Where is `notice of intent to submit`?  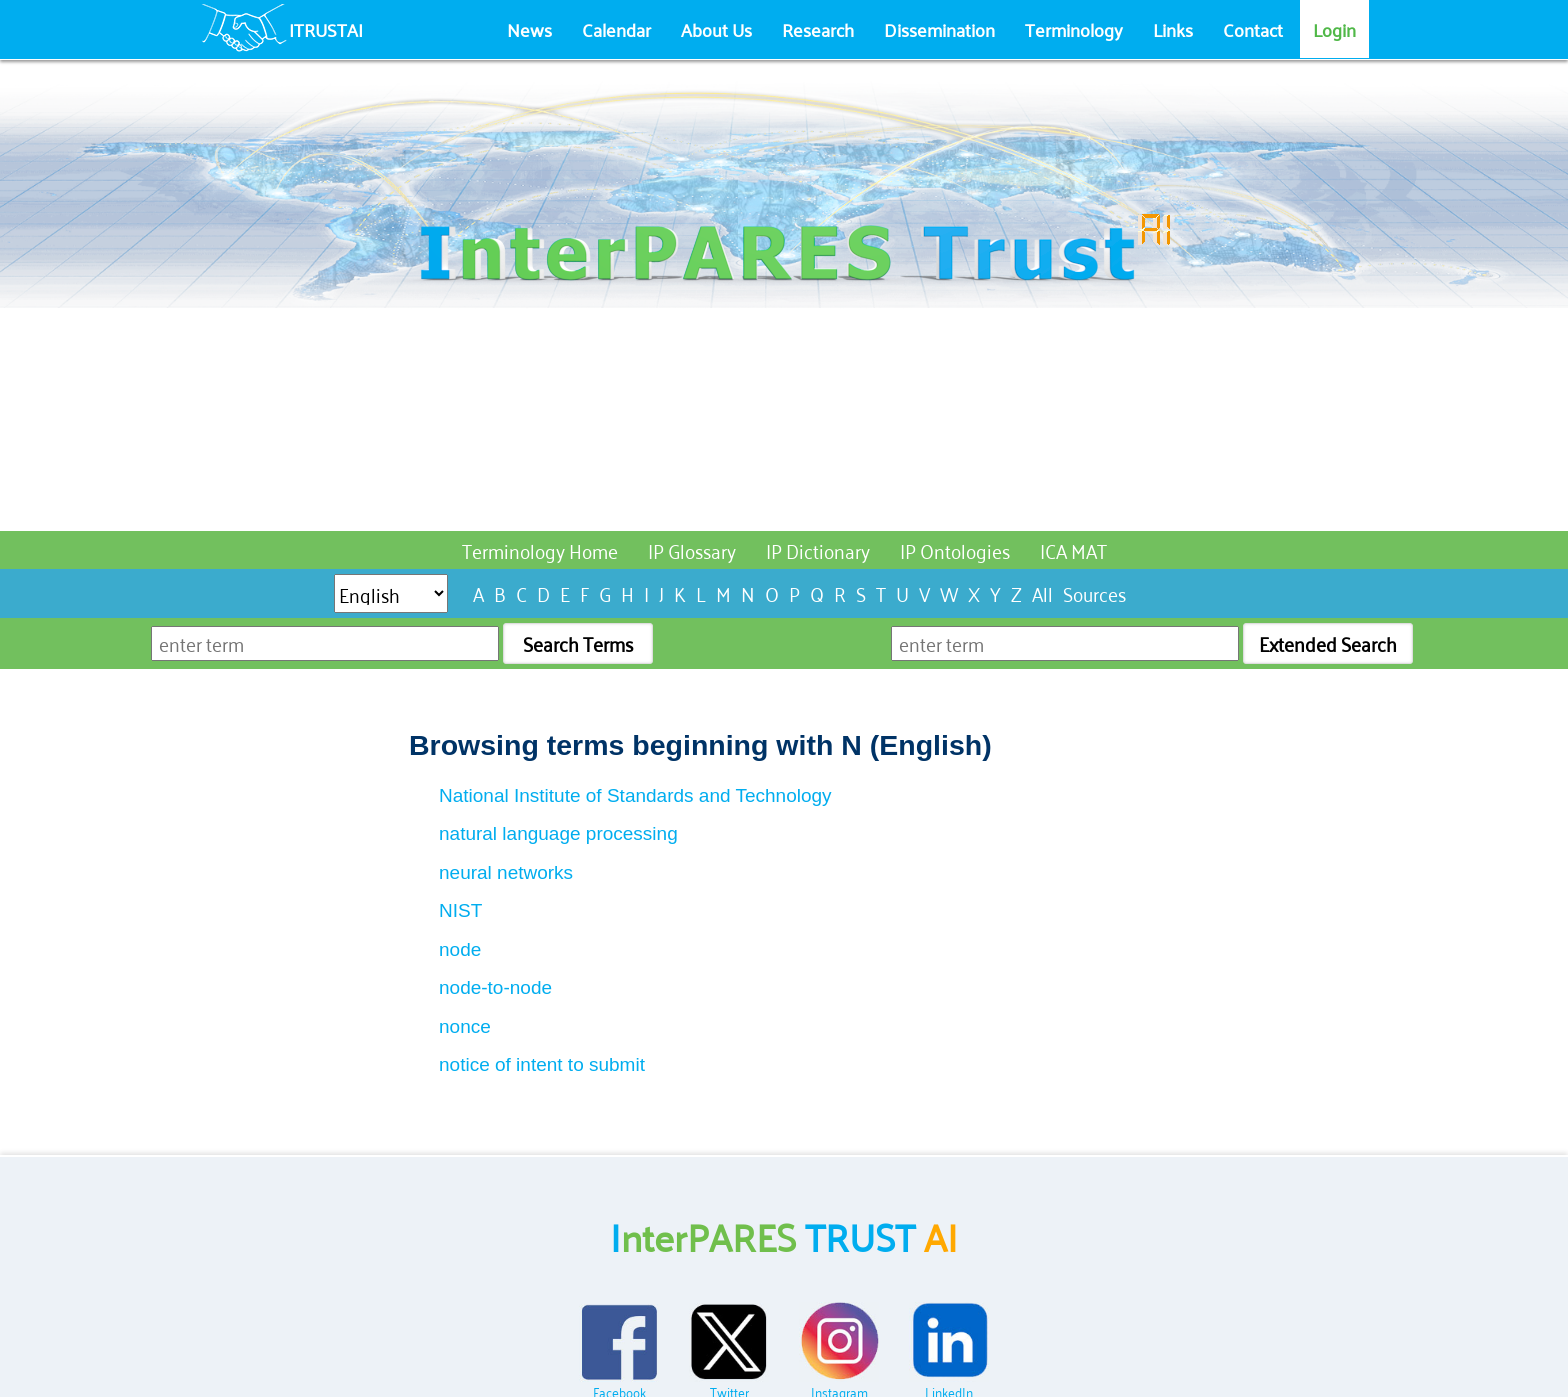 notice of intent to submit is located at coordinates (542, 1064).